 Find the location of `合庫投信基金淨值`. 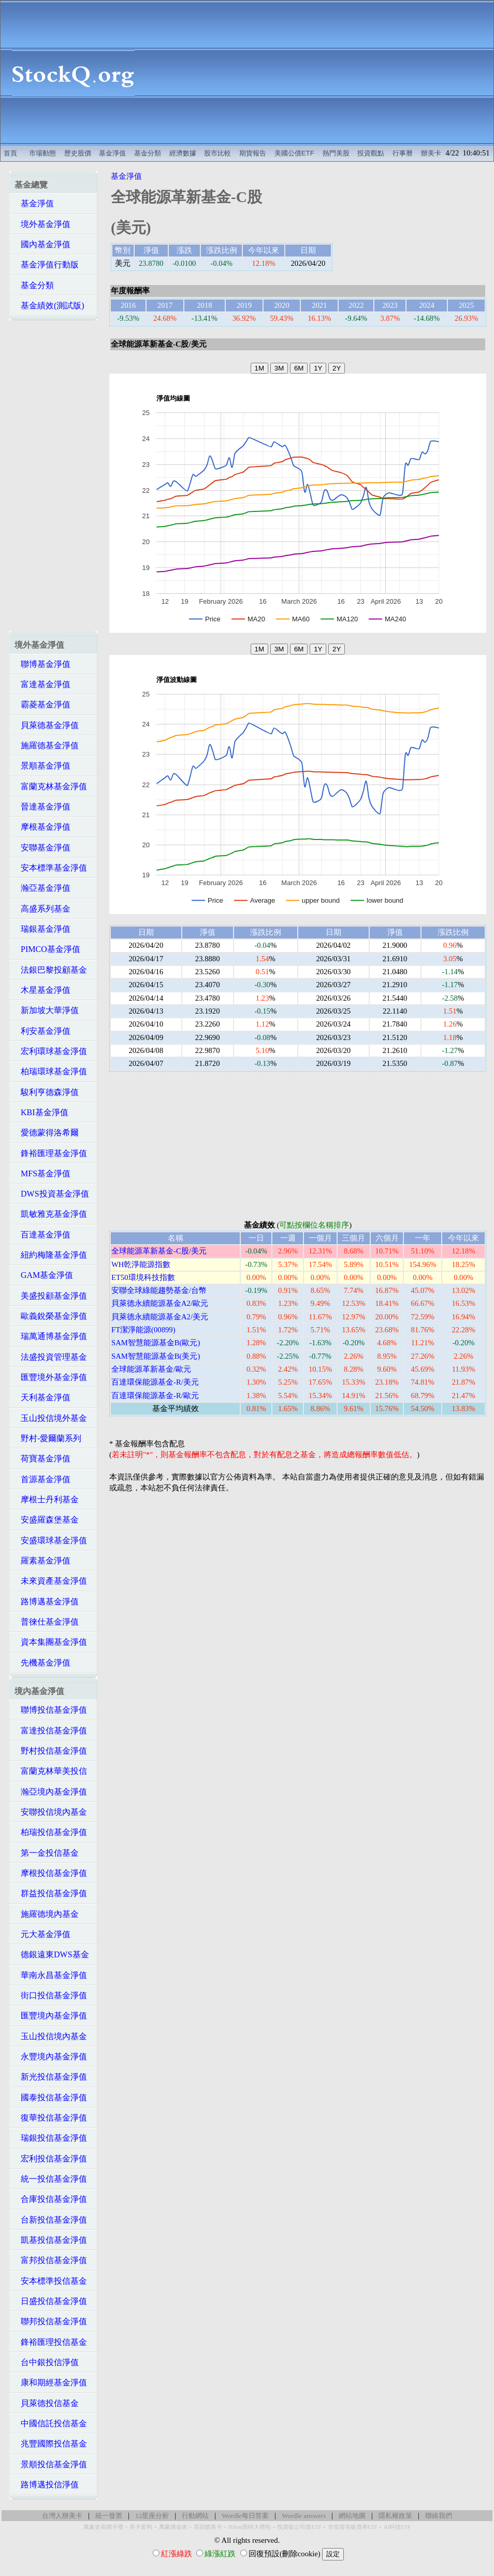

合庫投信基金淨值 is located at coordinates (50, 2199).